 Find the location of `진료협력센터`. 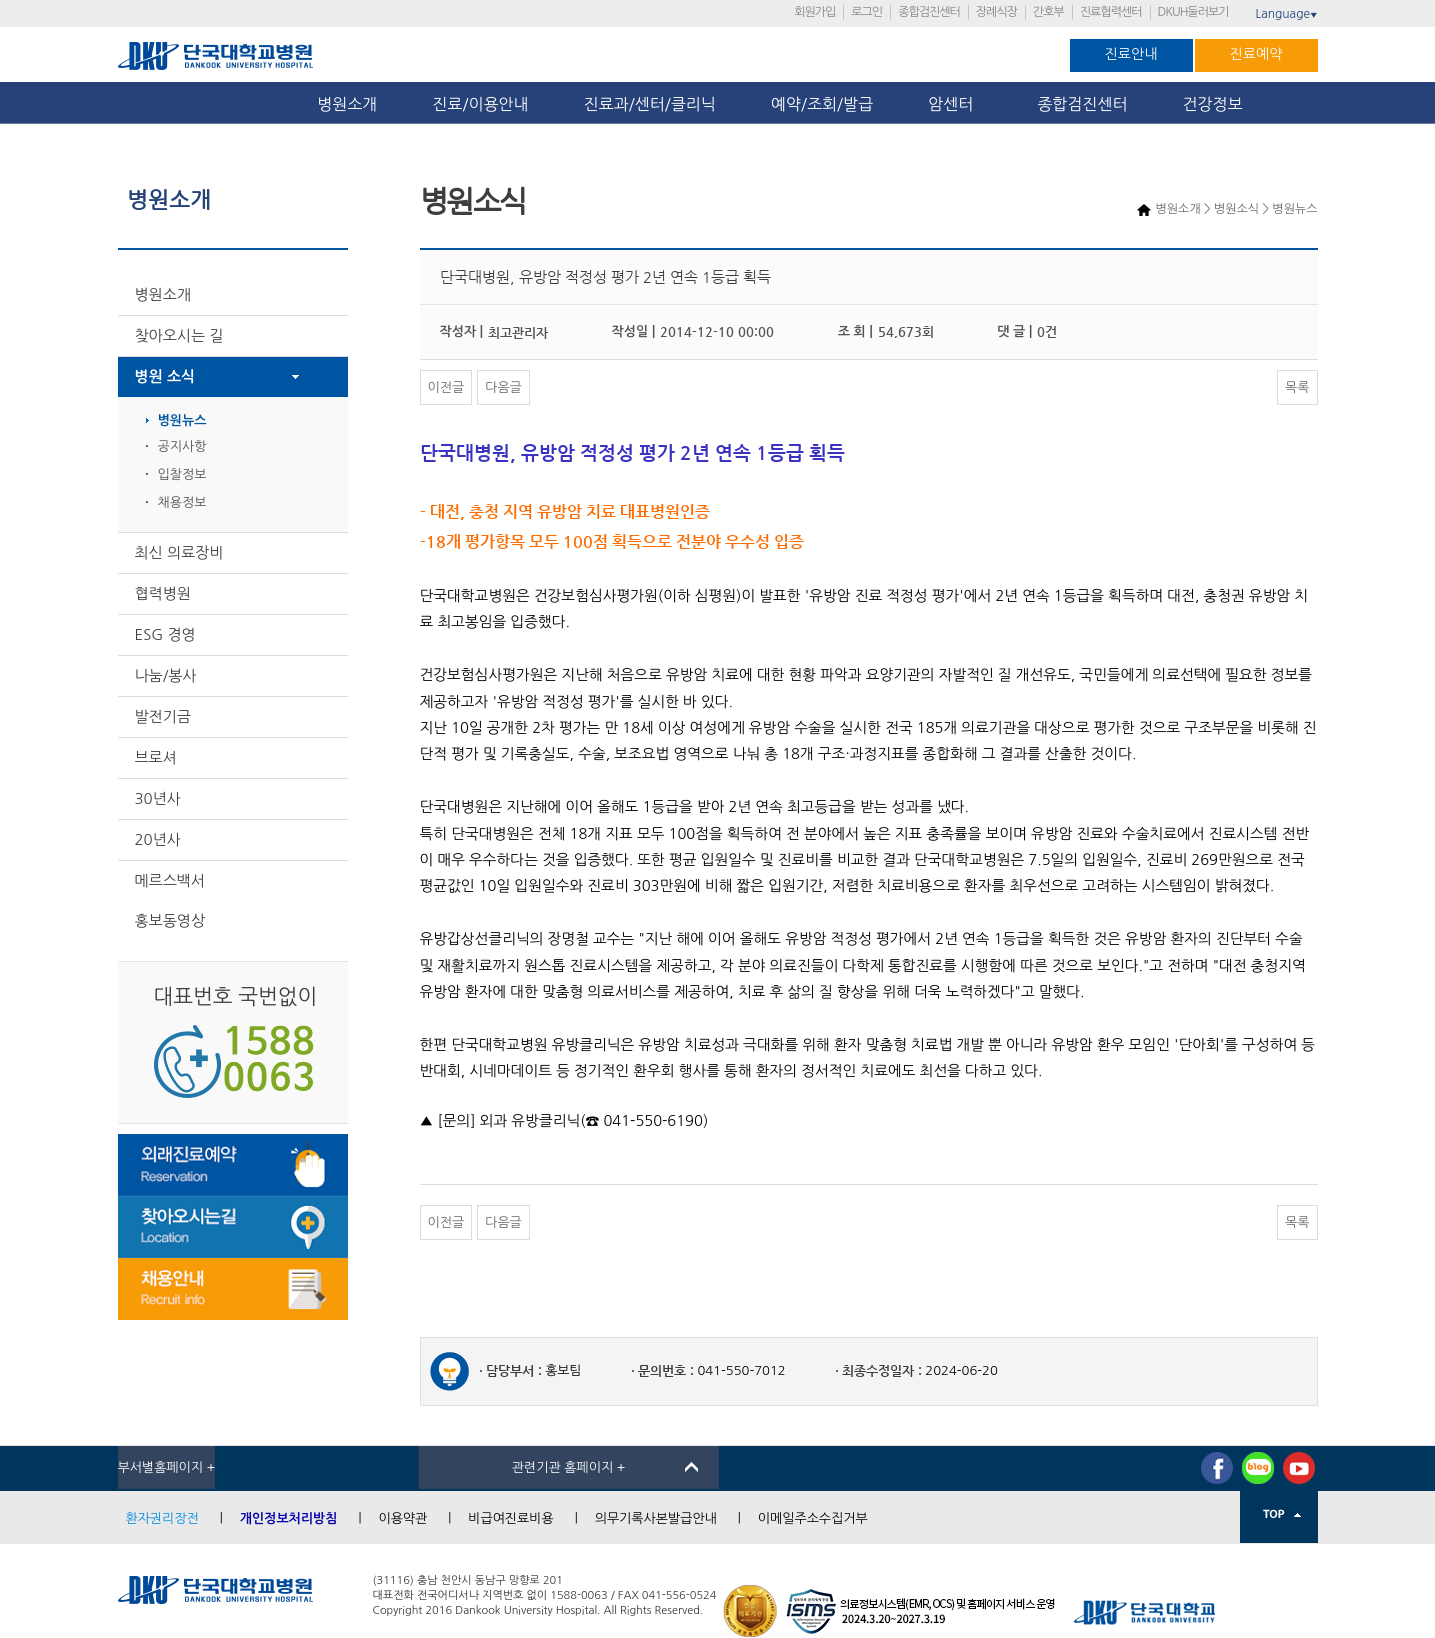

진료협력센터 is located at coordinates (1111, 12).